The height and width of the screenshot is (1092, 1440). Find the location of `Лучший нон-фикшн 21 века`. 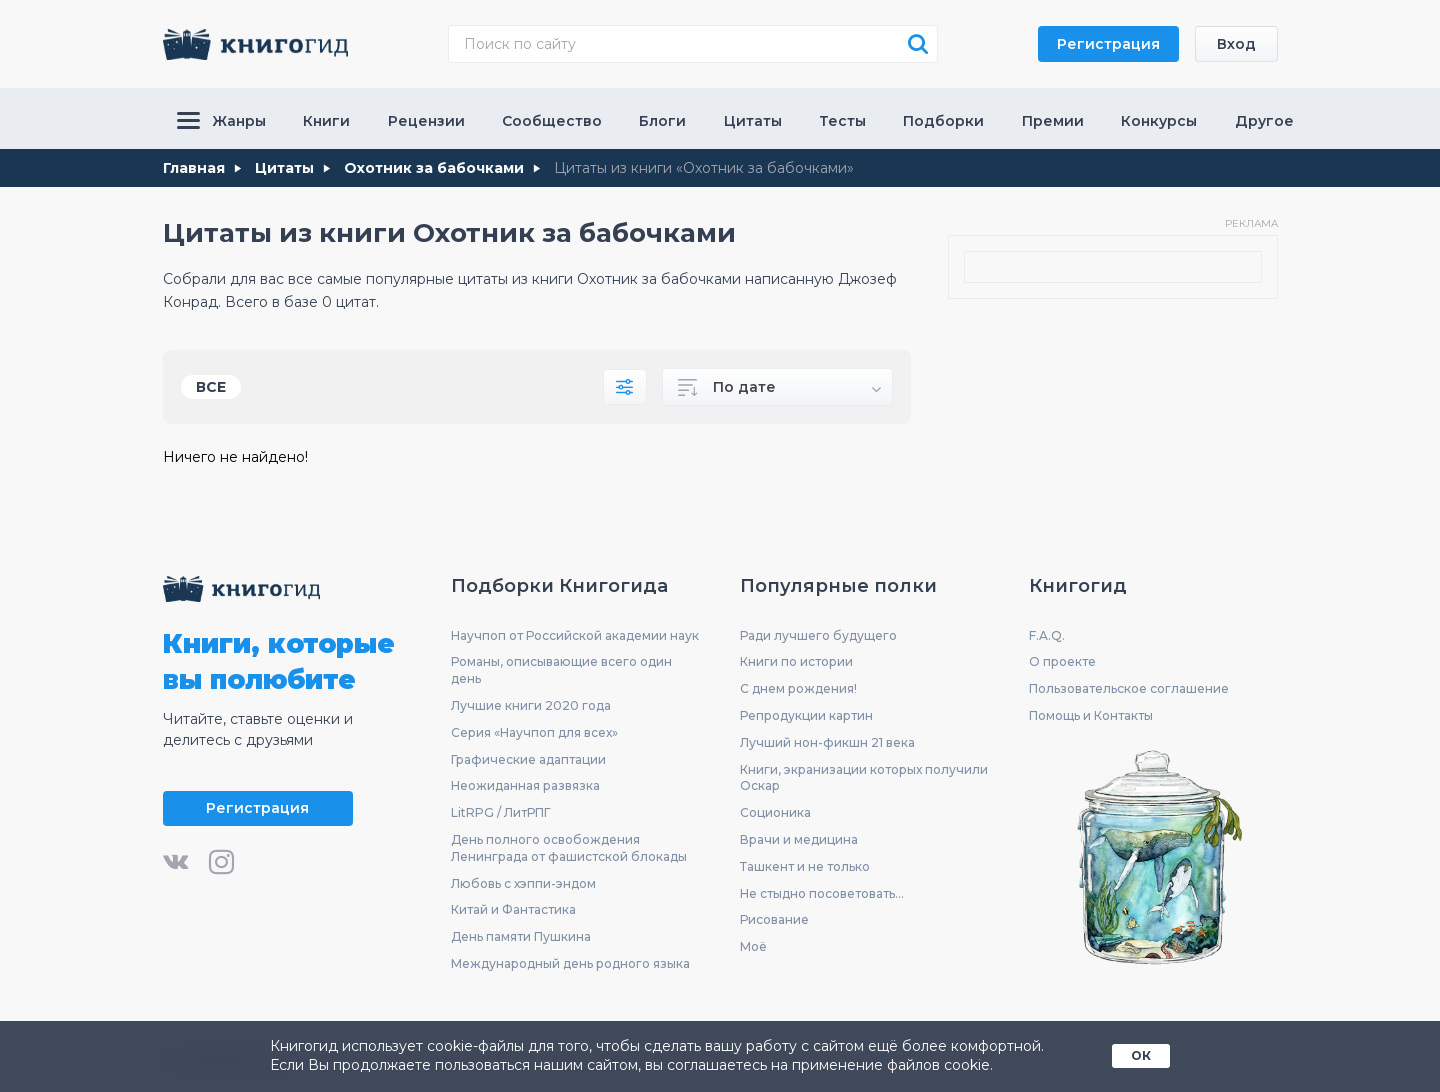

Лучший нон-фикшн 21 века is located at coordinates (827, 742).